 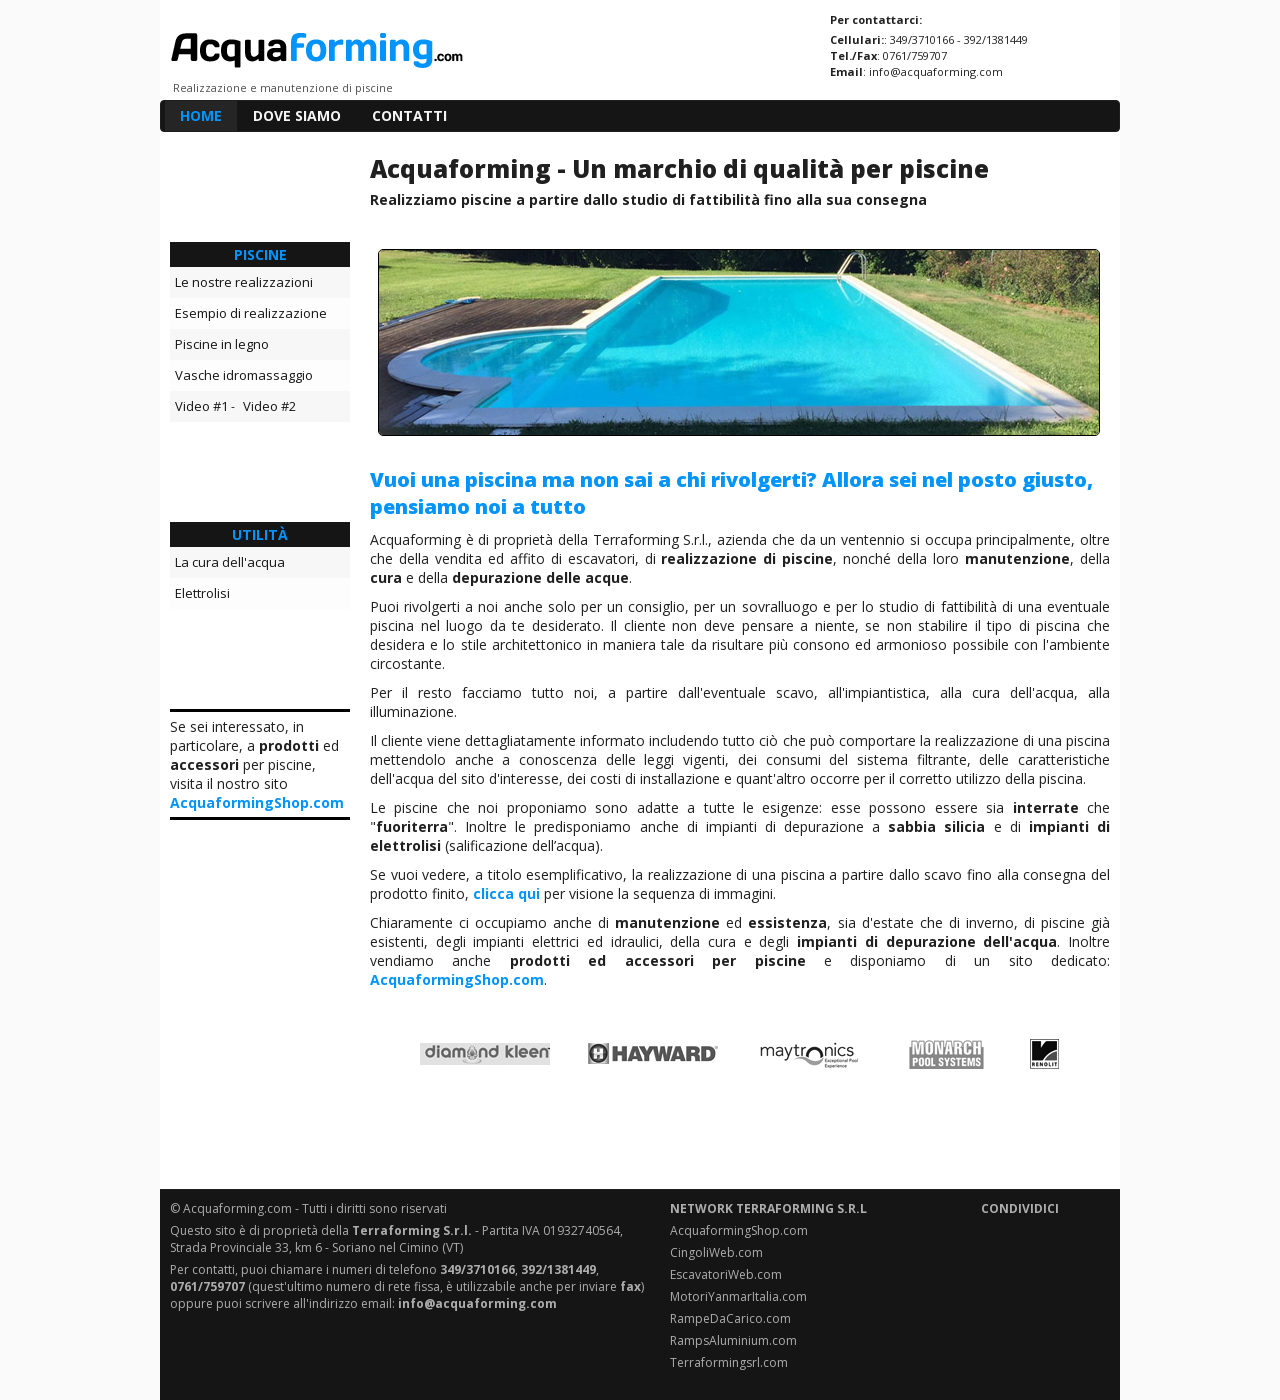 I want to click on La cura dell'acqua, so click(x=230, y=562).